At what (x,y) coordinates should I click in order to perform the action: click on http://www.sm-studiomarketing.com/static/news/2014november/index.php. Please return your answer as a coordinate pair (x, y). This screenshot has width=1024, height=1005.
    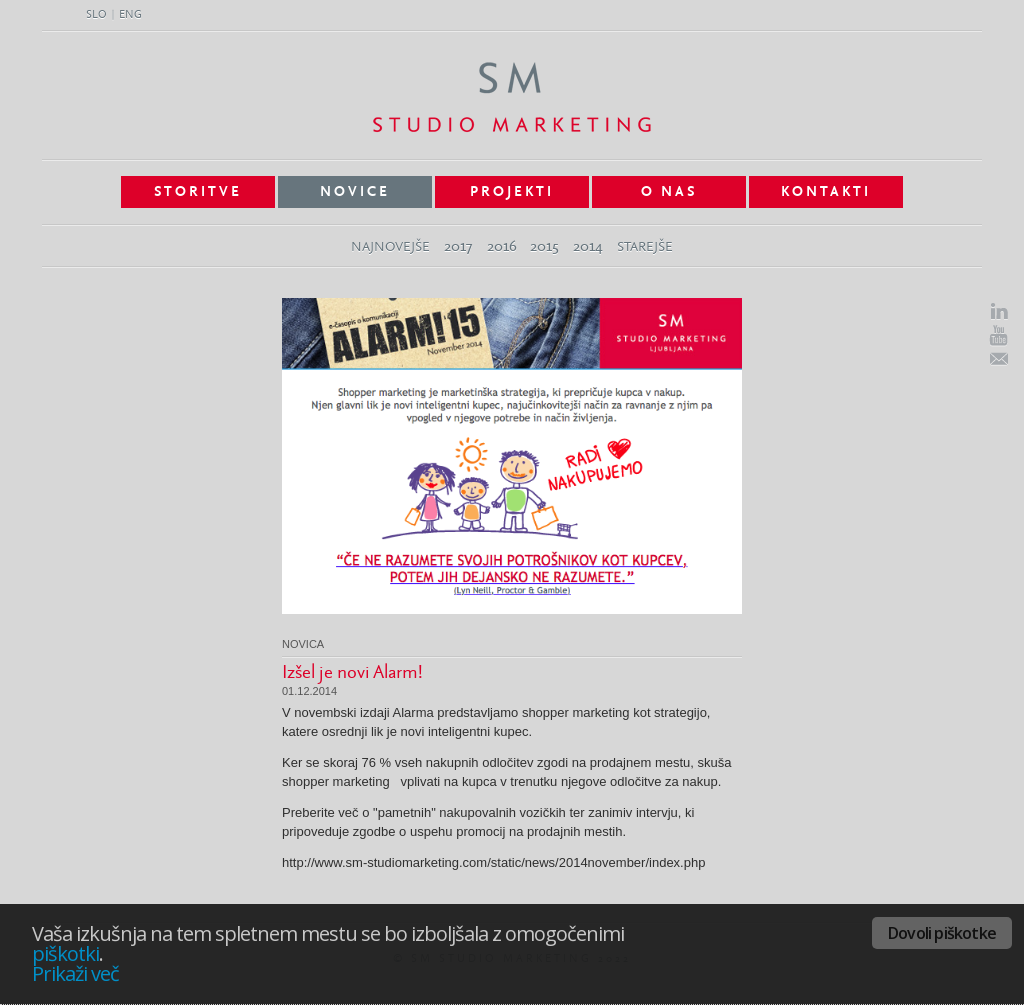
    Looking at the image, I should click on (493, 862).